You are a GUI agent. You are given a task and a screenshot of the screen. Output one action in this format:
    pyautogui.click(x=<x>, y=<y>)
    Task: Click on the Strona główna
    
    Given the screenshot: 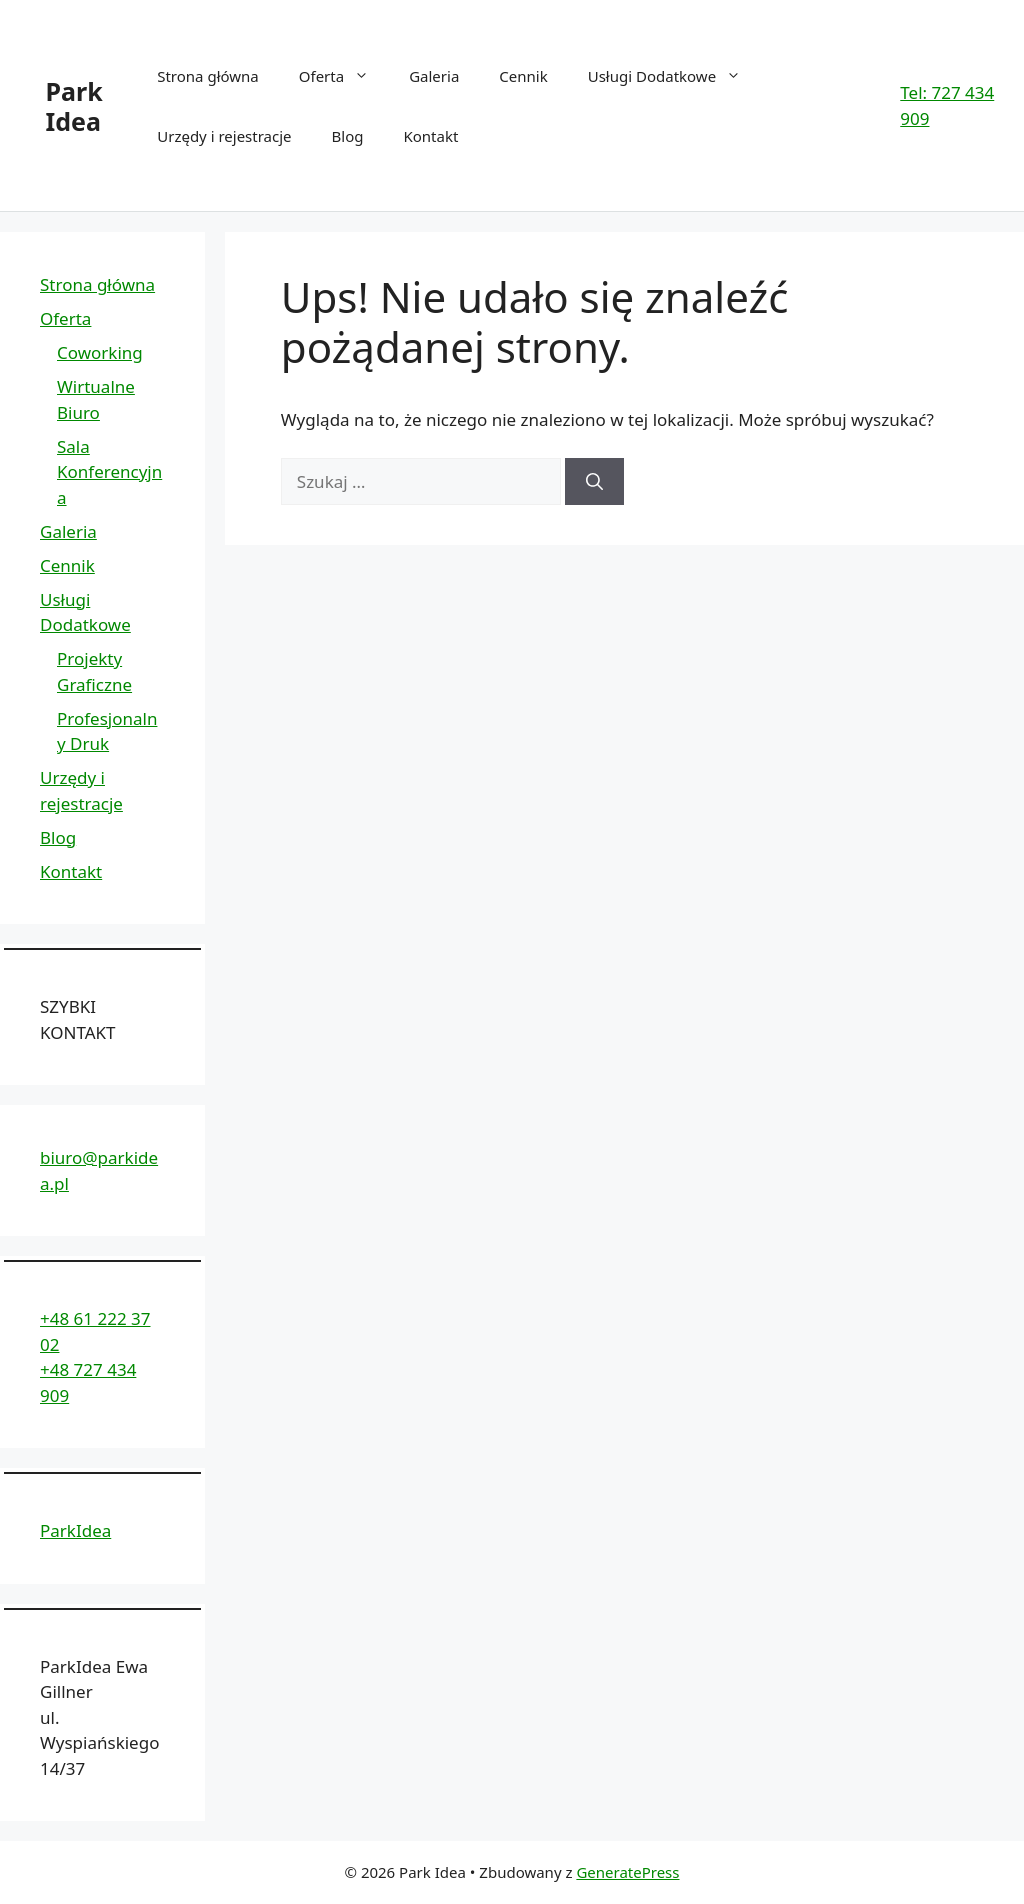 What is the action you would take?
    pyautogui.click(x=208, y=76)
    